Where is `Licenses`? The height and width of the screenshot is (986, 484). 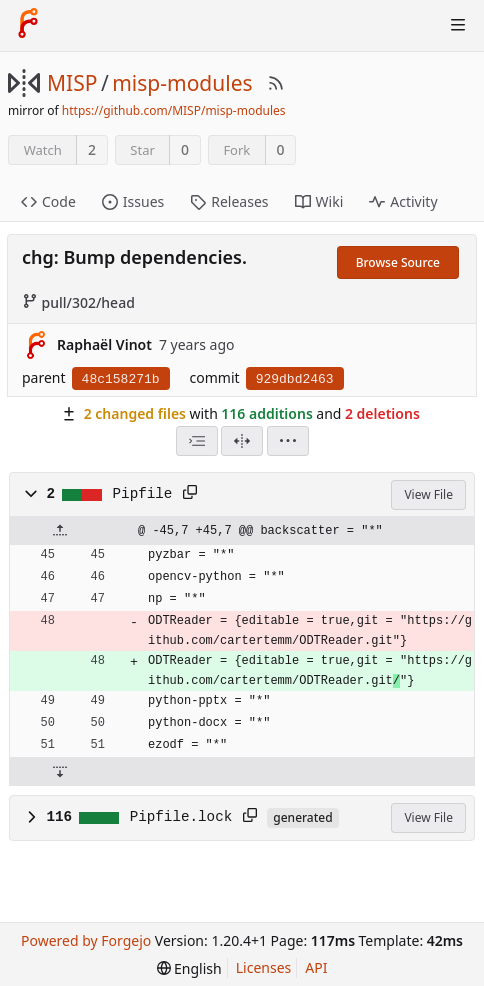 Licenses is located at coordinates (264, 967).